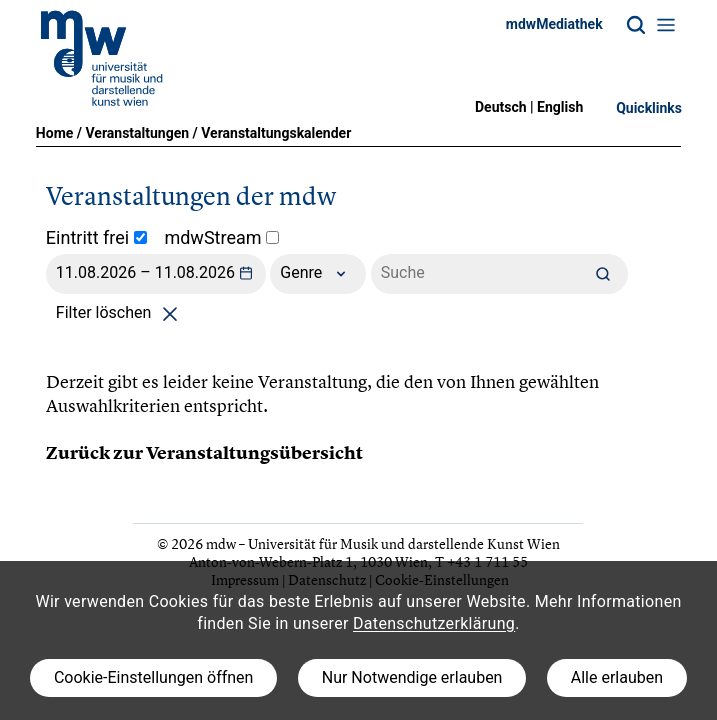 The width and height of the screenshot is (717, 720). What do you see at coordinates (137, 133) in the screenshot?
I see `Veranstaltungen` at bounding box center [137, 133].